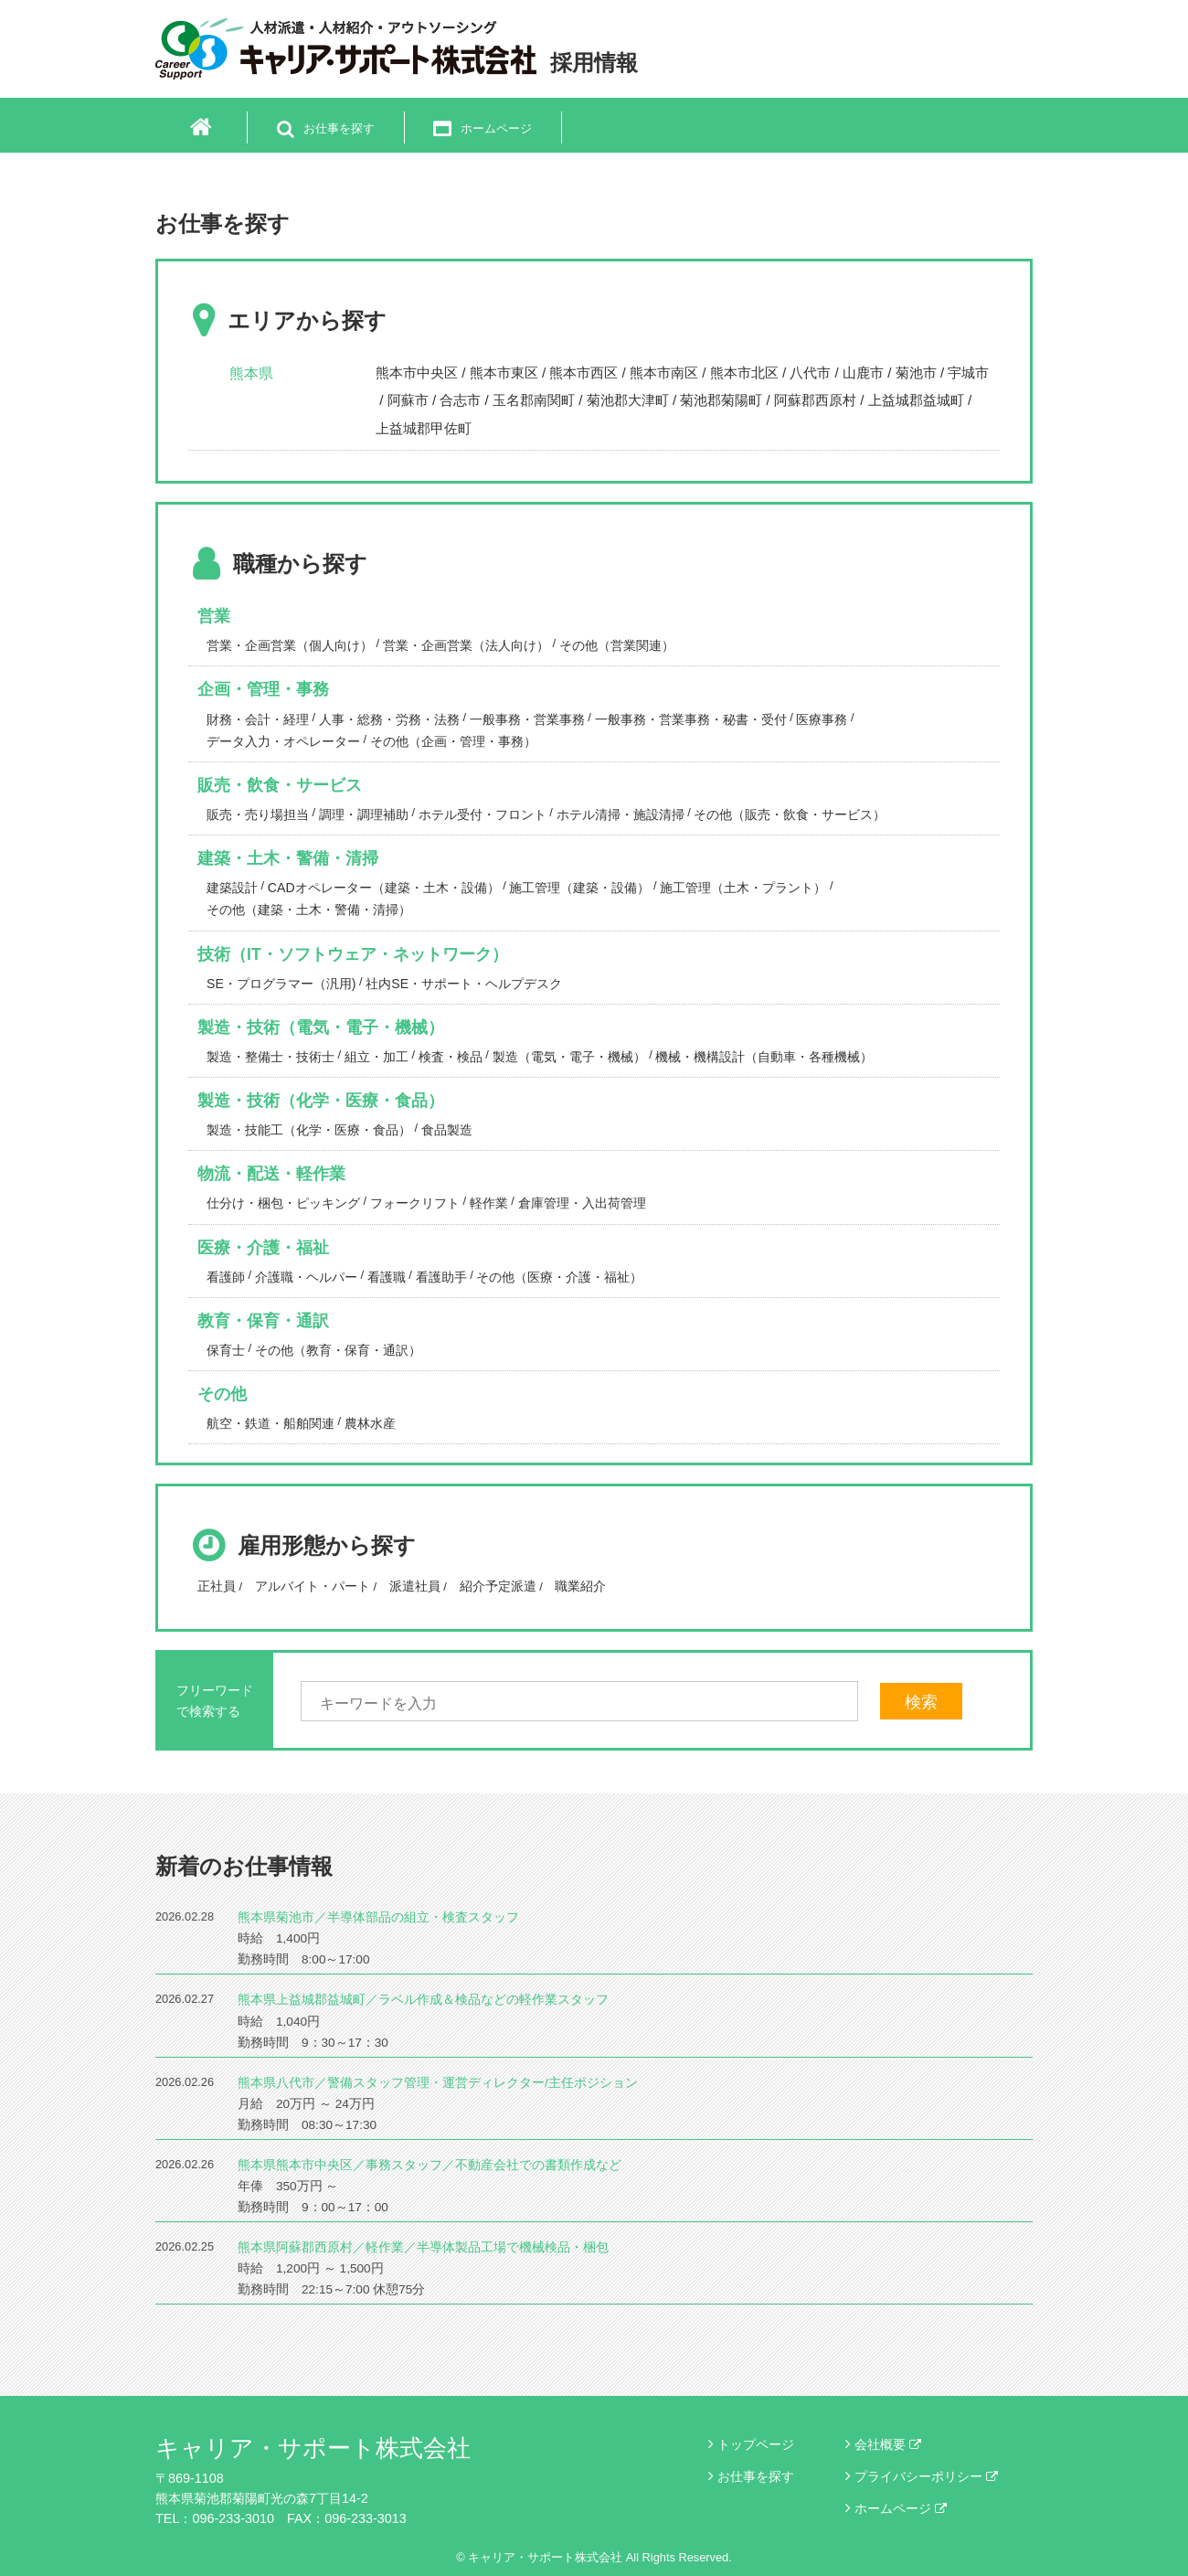 Image resolution: width=1188 pixels, height=2576 pixels. What do you see at coordinates (460, 400) in the screenshot?
I see `合志市` at bounding box center [460, 400].